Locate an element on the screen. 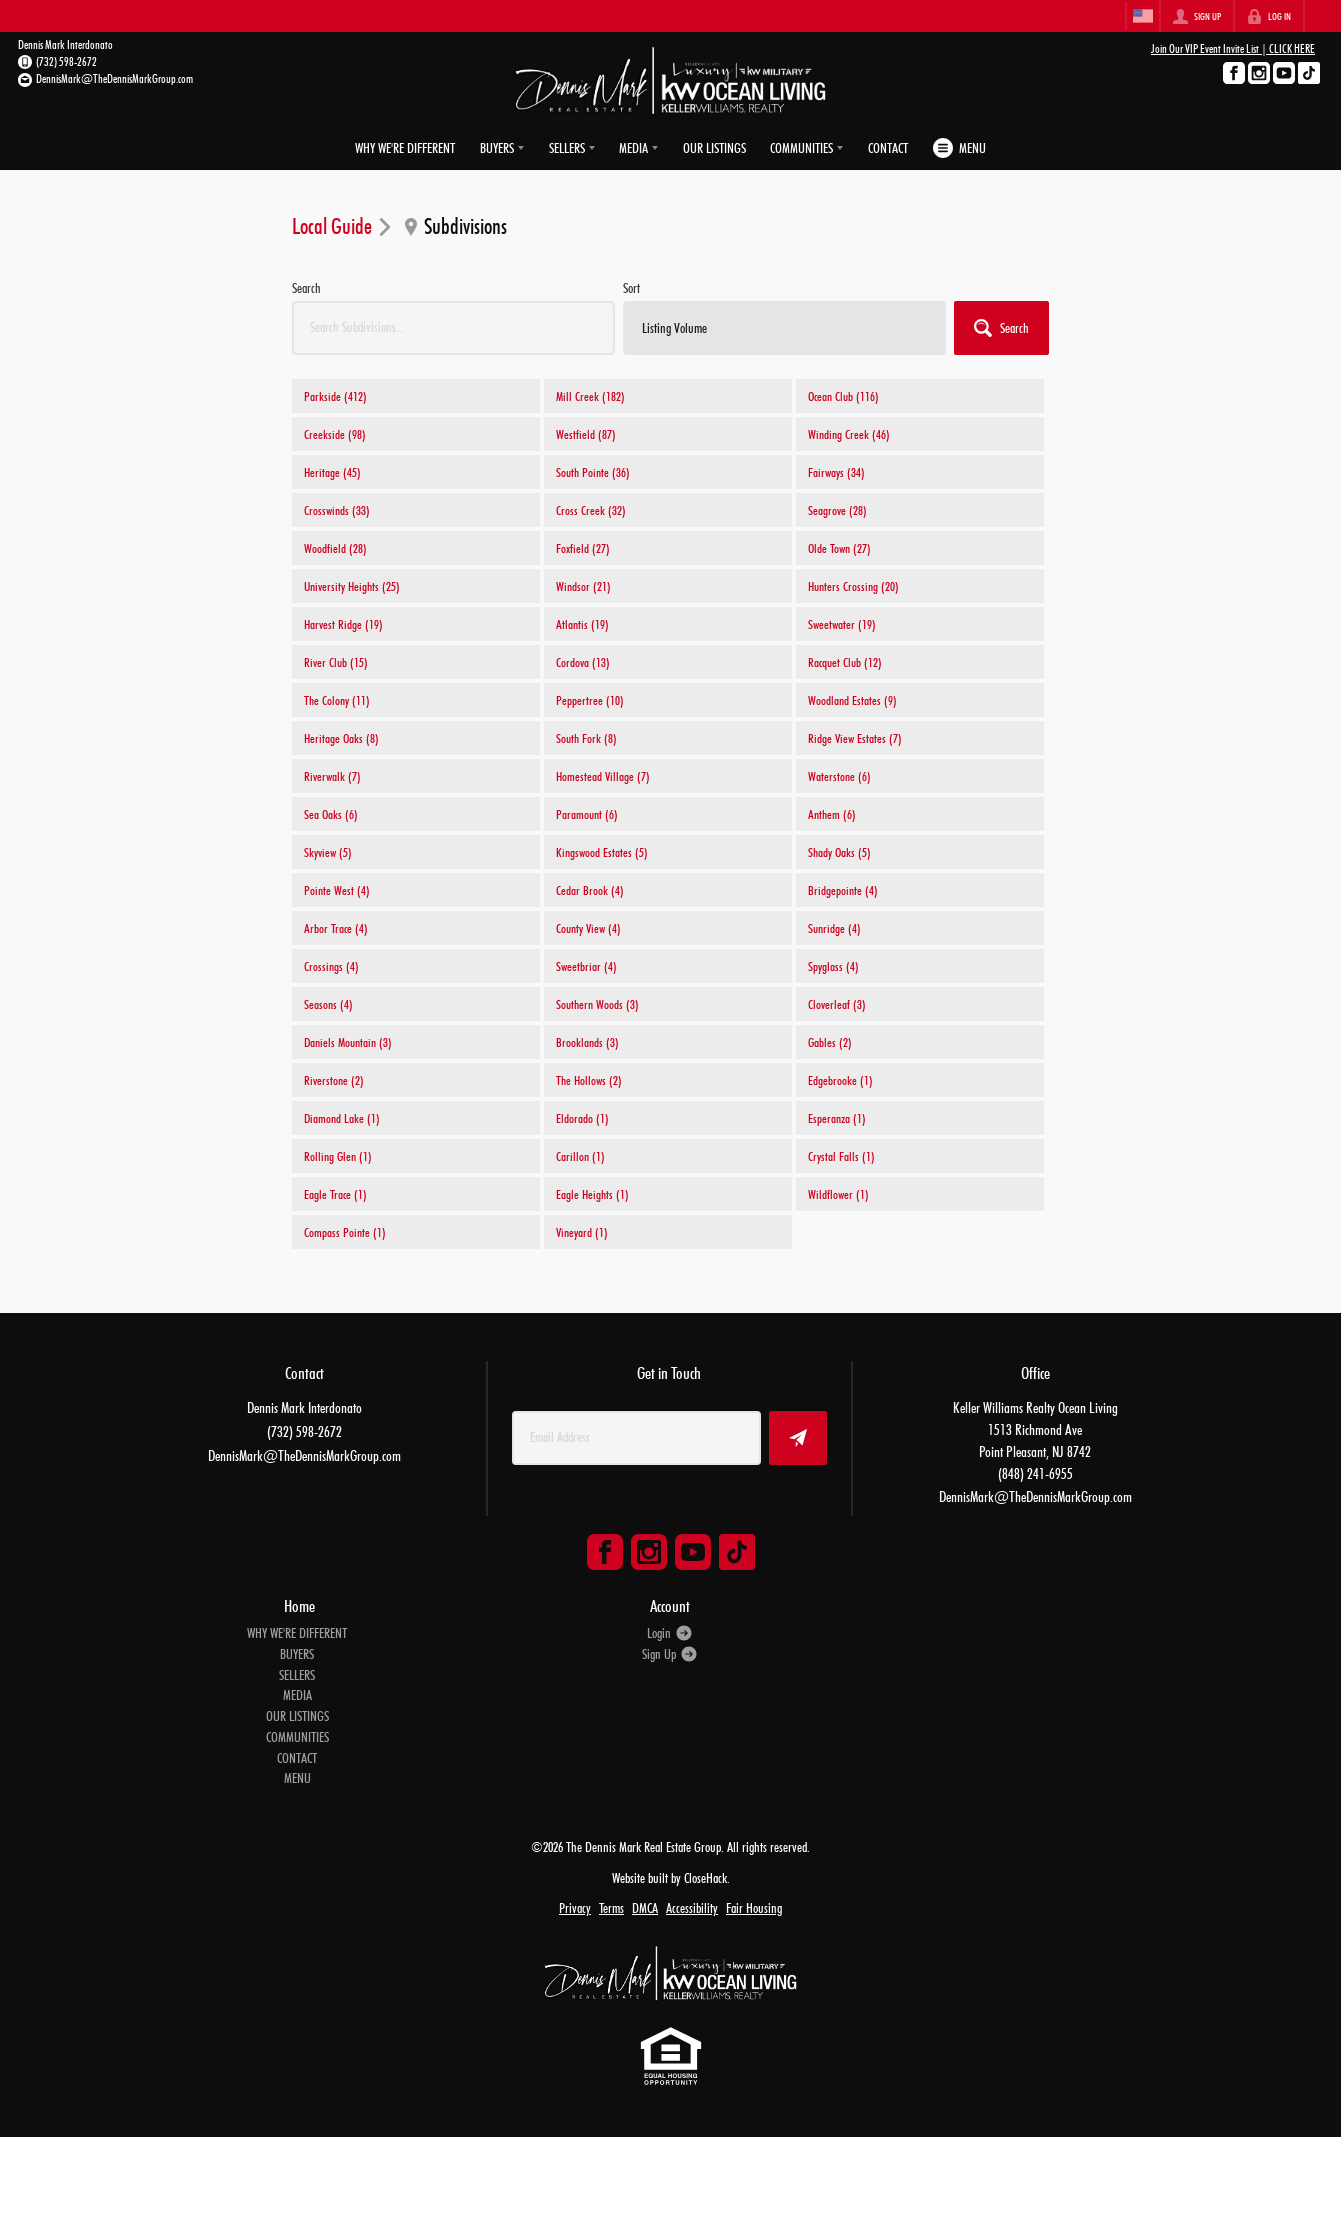 The height and width of the screenshot is (2232, 1341). Compass Pointe (1) is located at coordinates (345, 1232).